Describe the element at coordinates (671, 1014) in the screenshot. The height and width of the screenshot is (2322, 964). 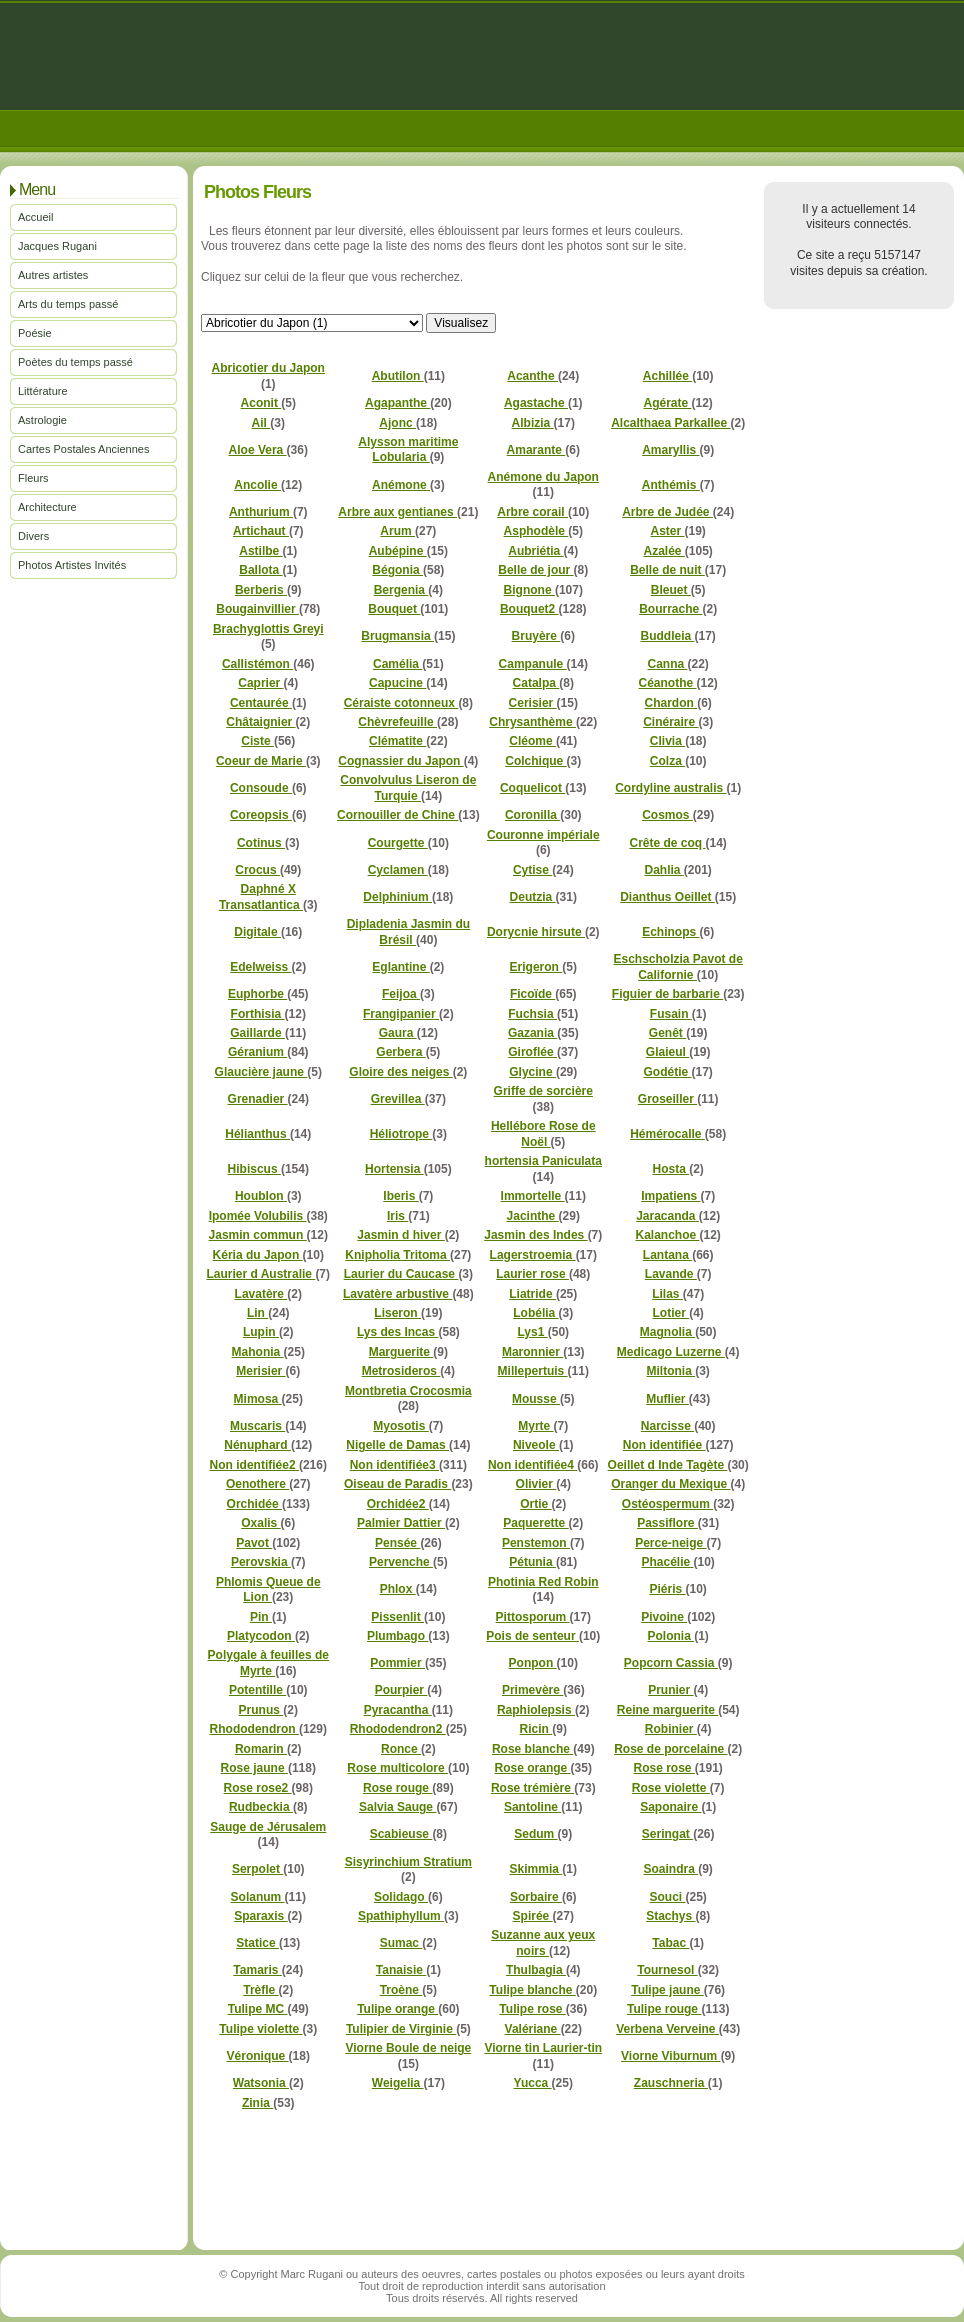
I see `Fusain` at that location.